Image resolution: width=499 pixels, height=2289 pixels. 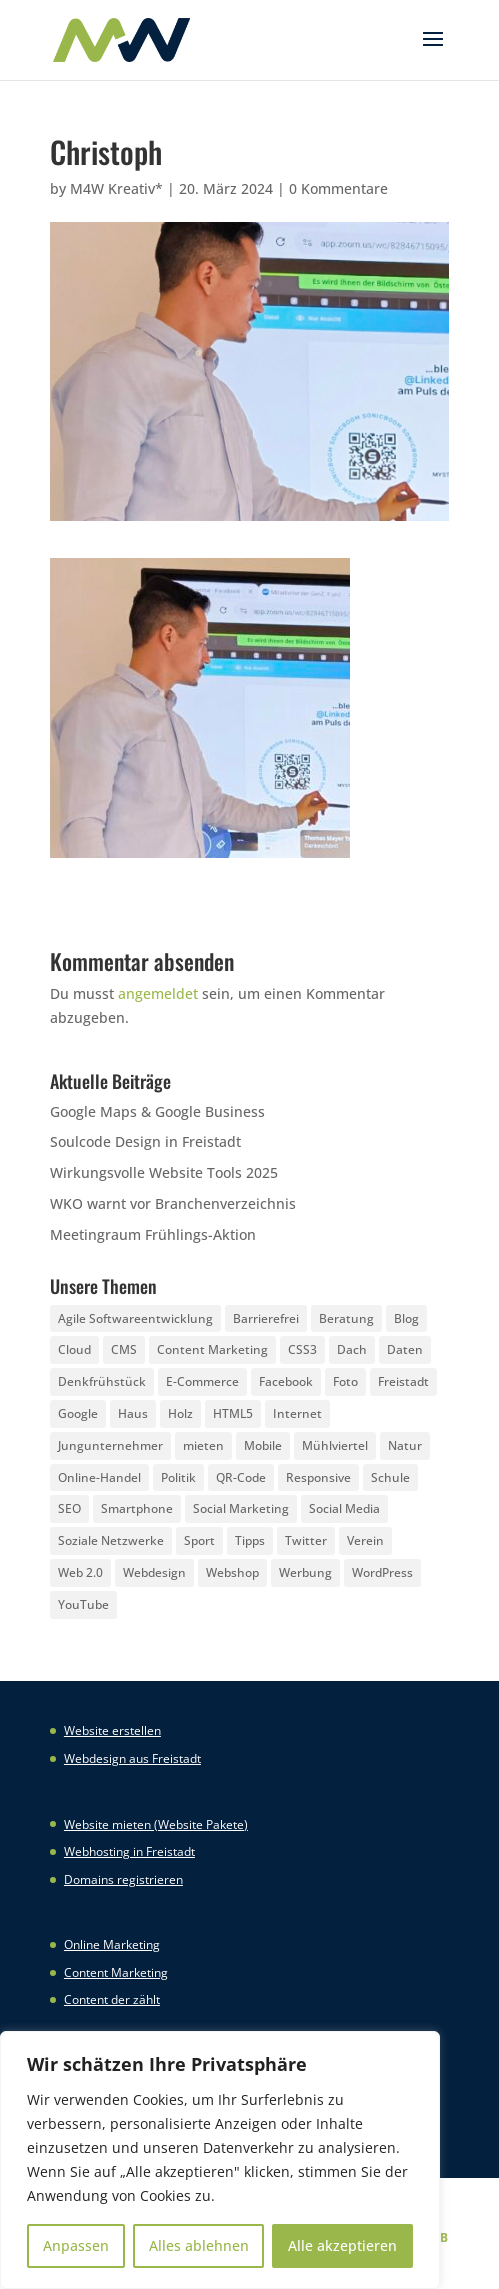 What do you see at coordinates (153, 1234) in the screenshot?
I see `Meetingraum Frühlings-Aktion` at bounding box center [153, 1234].